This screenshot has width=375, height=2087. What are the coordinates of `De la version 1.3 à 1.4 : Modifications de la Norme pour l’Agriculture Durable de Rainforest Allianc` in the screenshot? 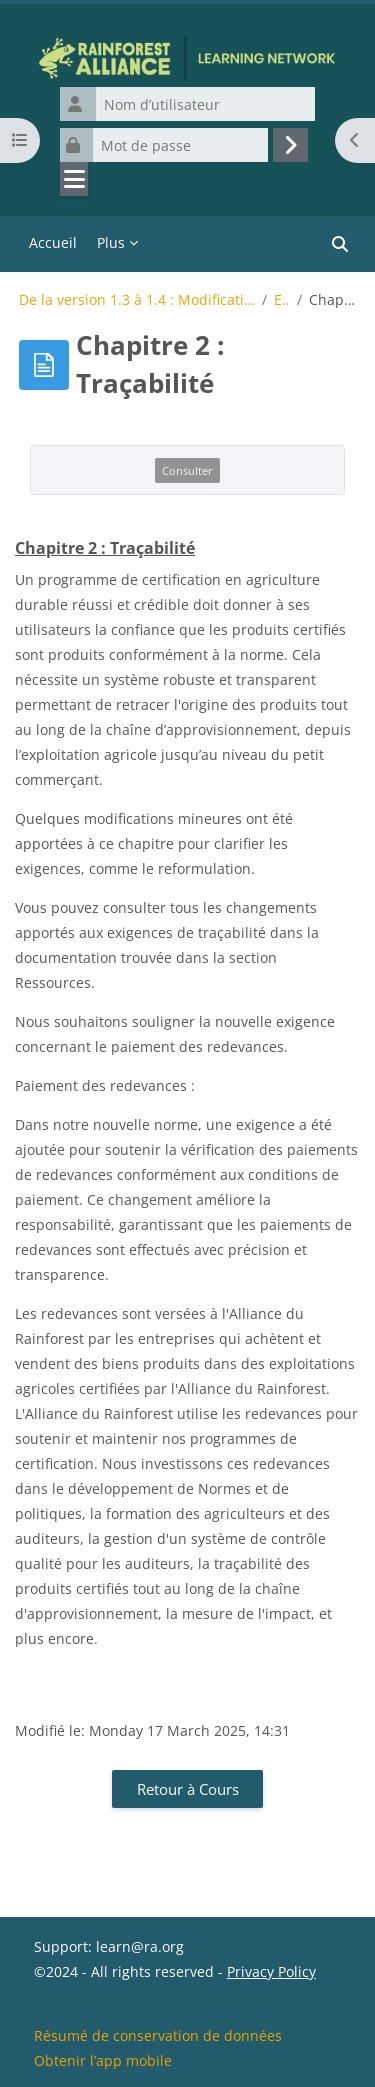 It's located at (137, 300).